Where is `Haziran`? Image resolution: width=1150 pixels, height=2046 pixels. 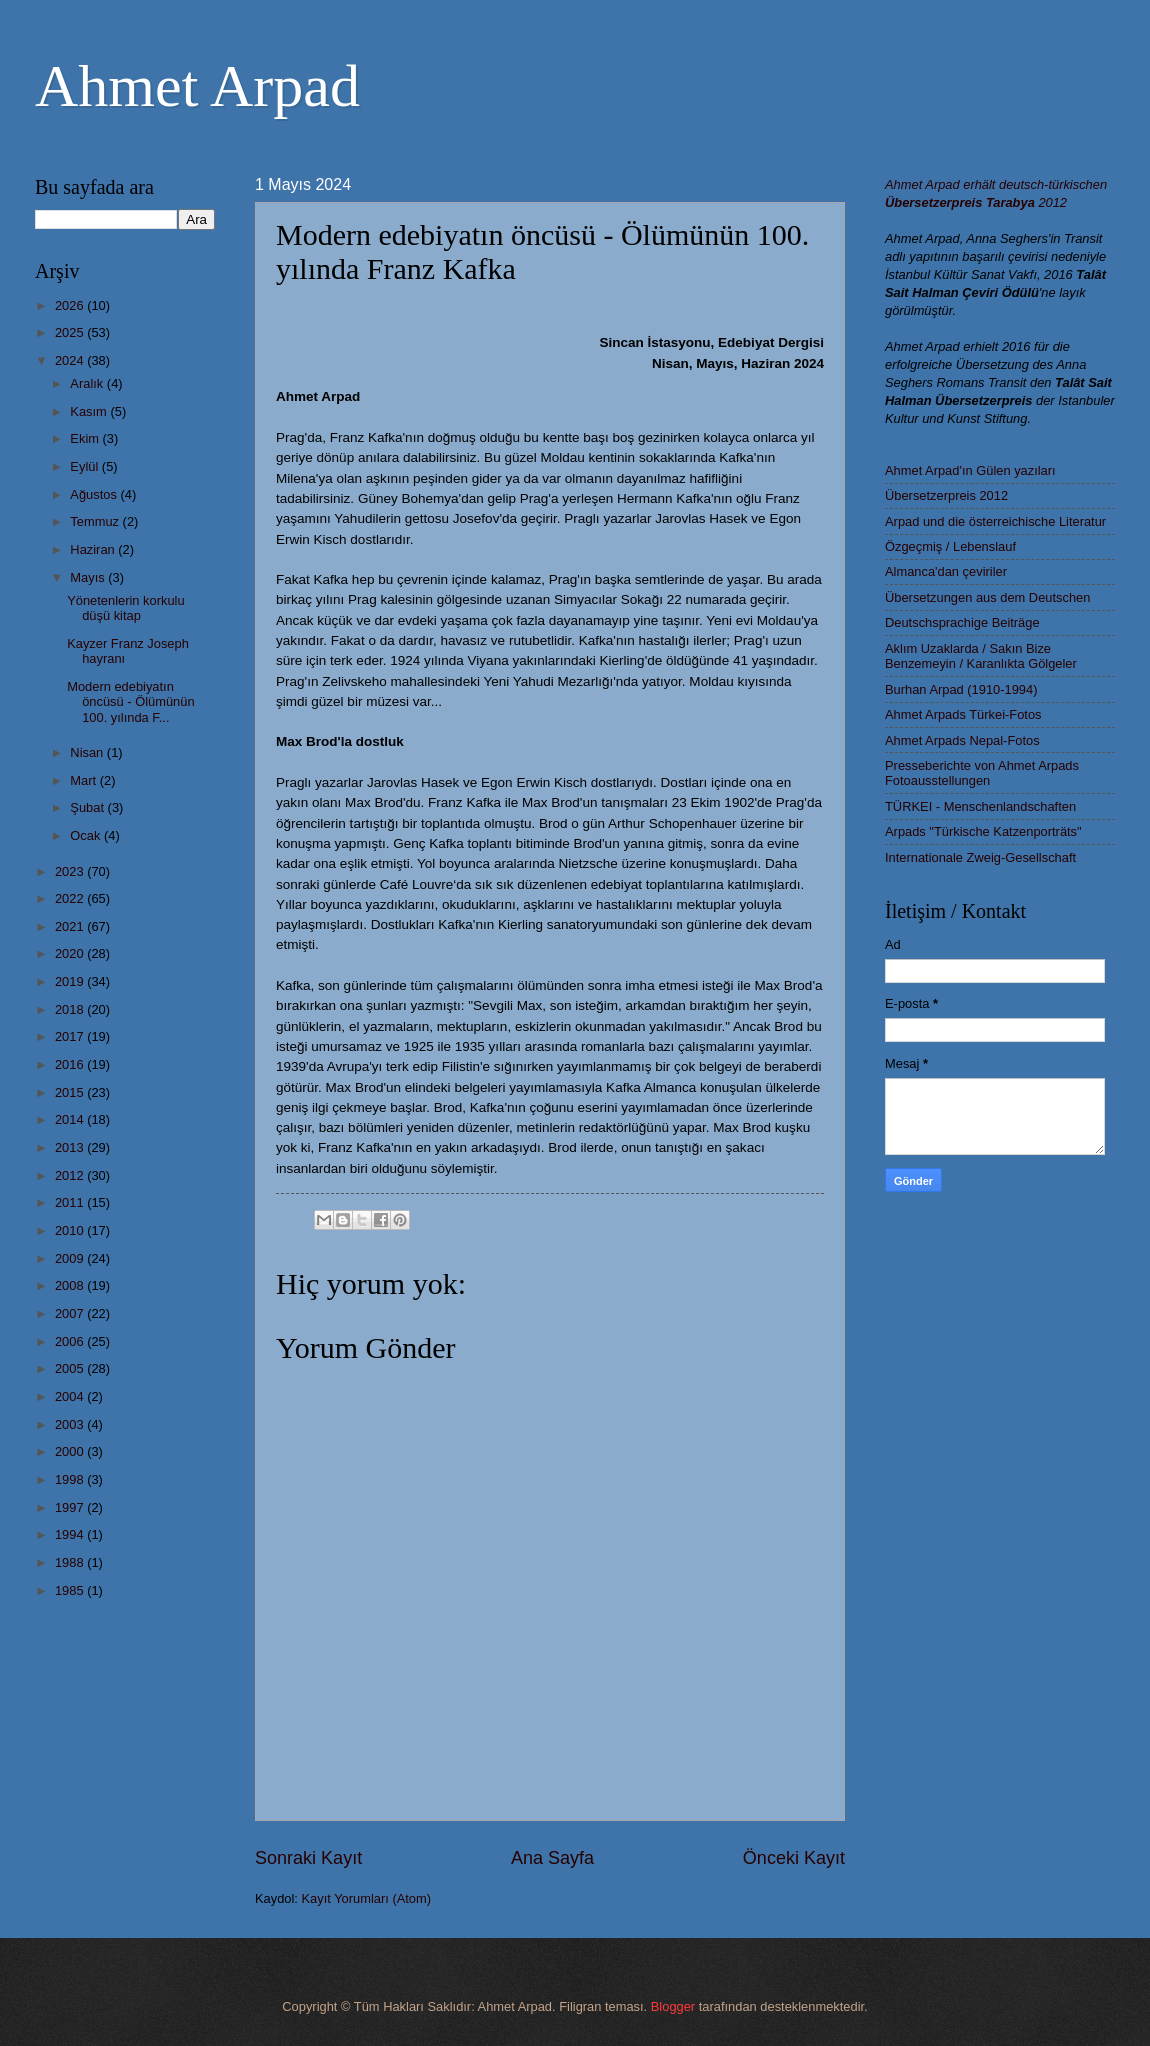 Haziran is located at coordinates (94, 549).